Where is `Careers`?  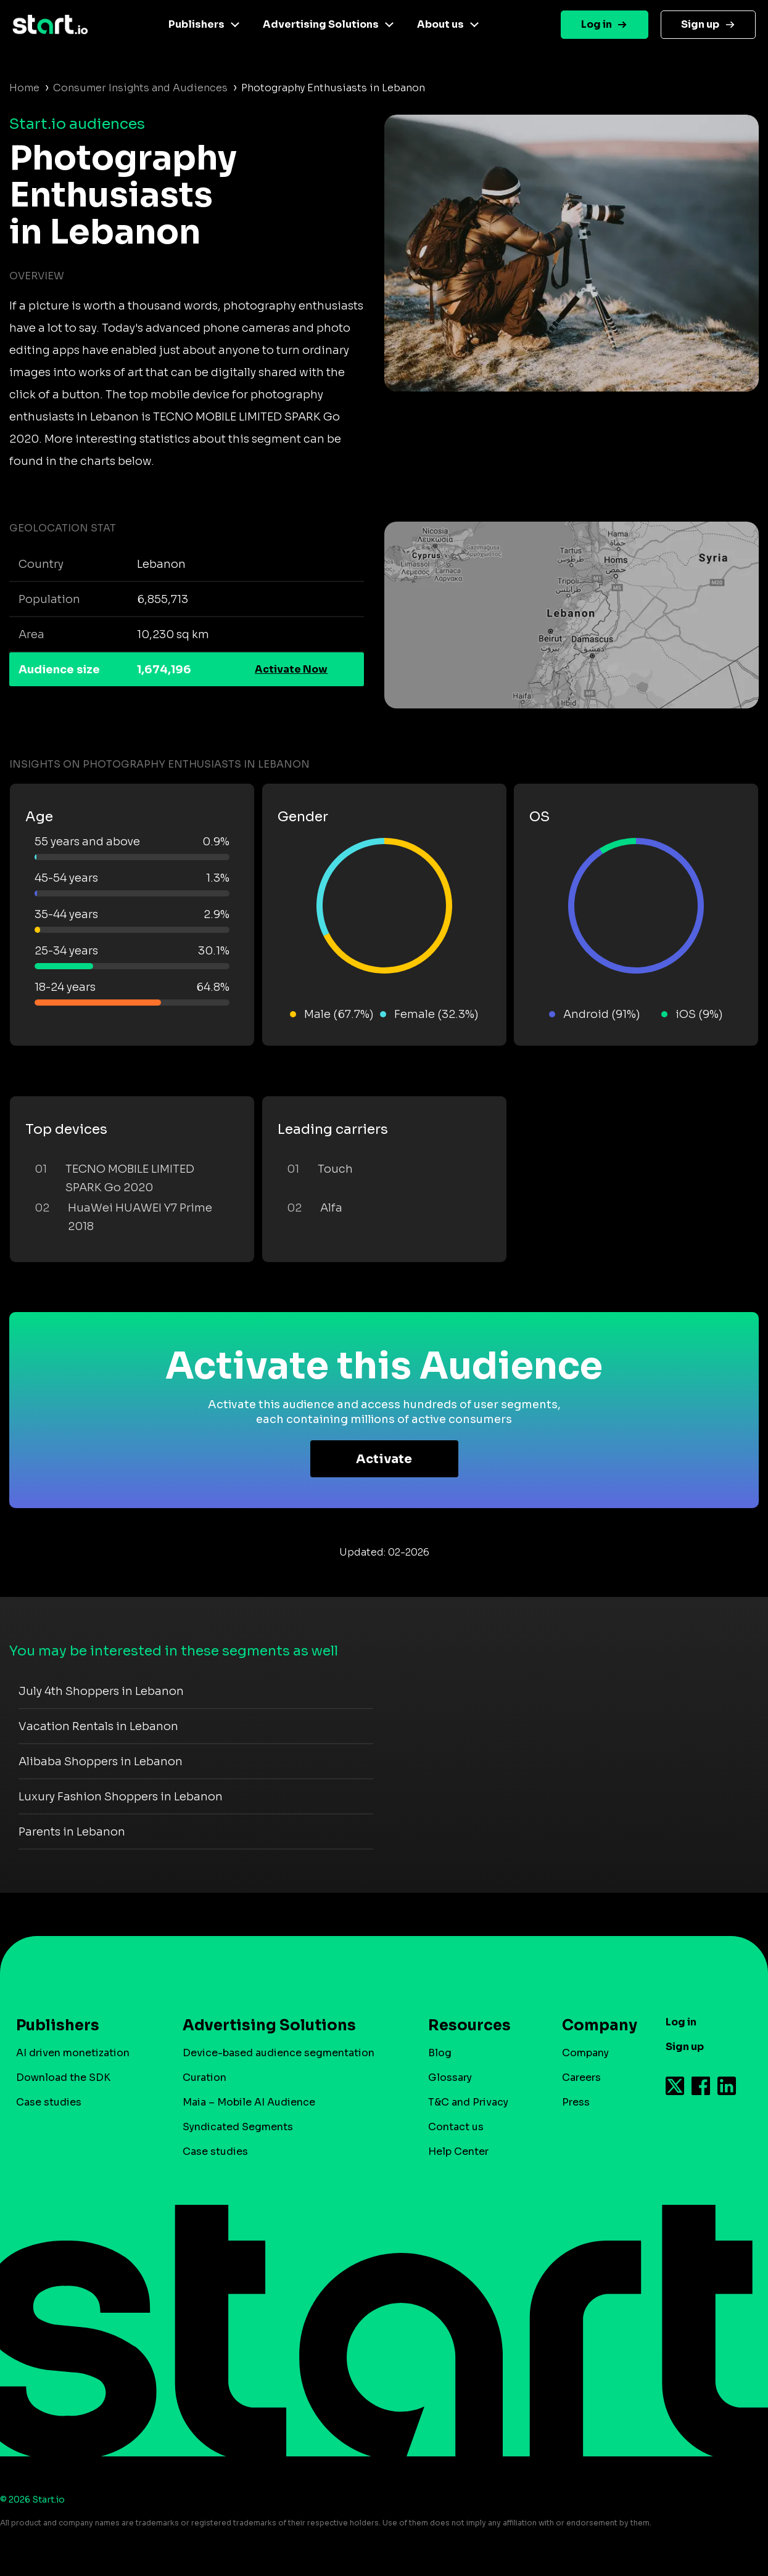
Careers is located at coordinates (581, 2077).